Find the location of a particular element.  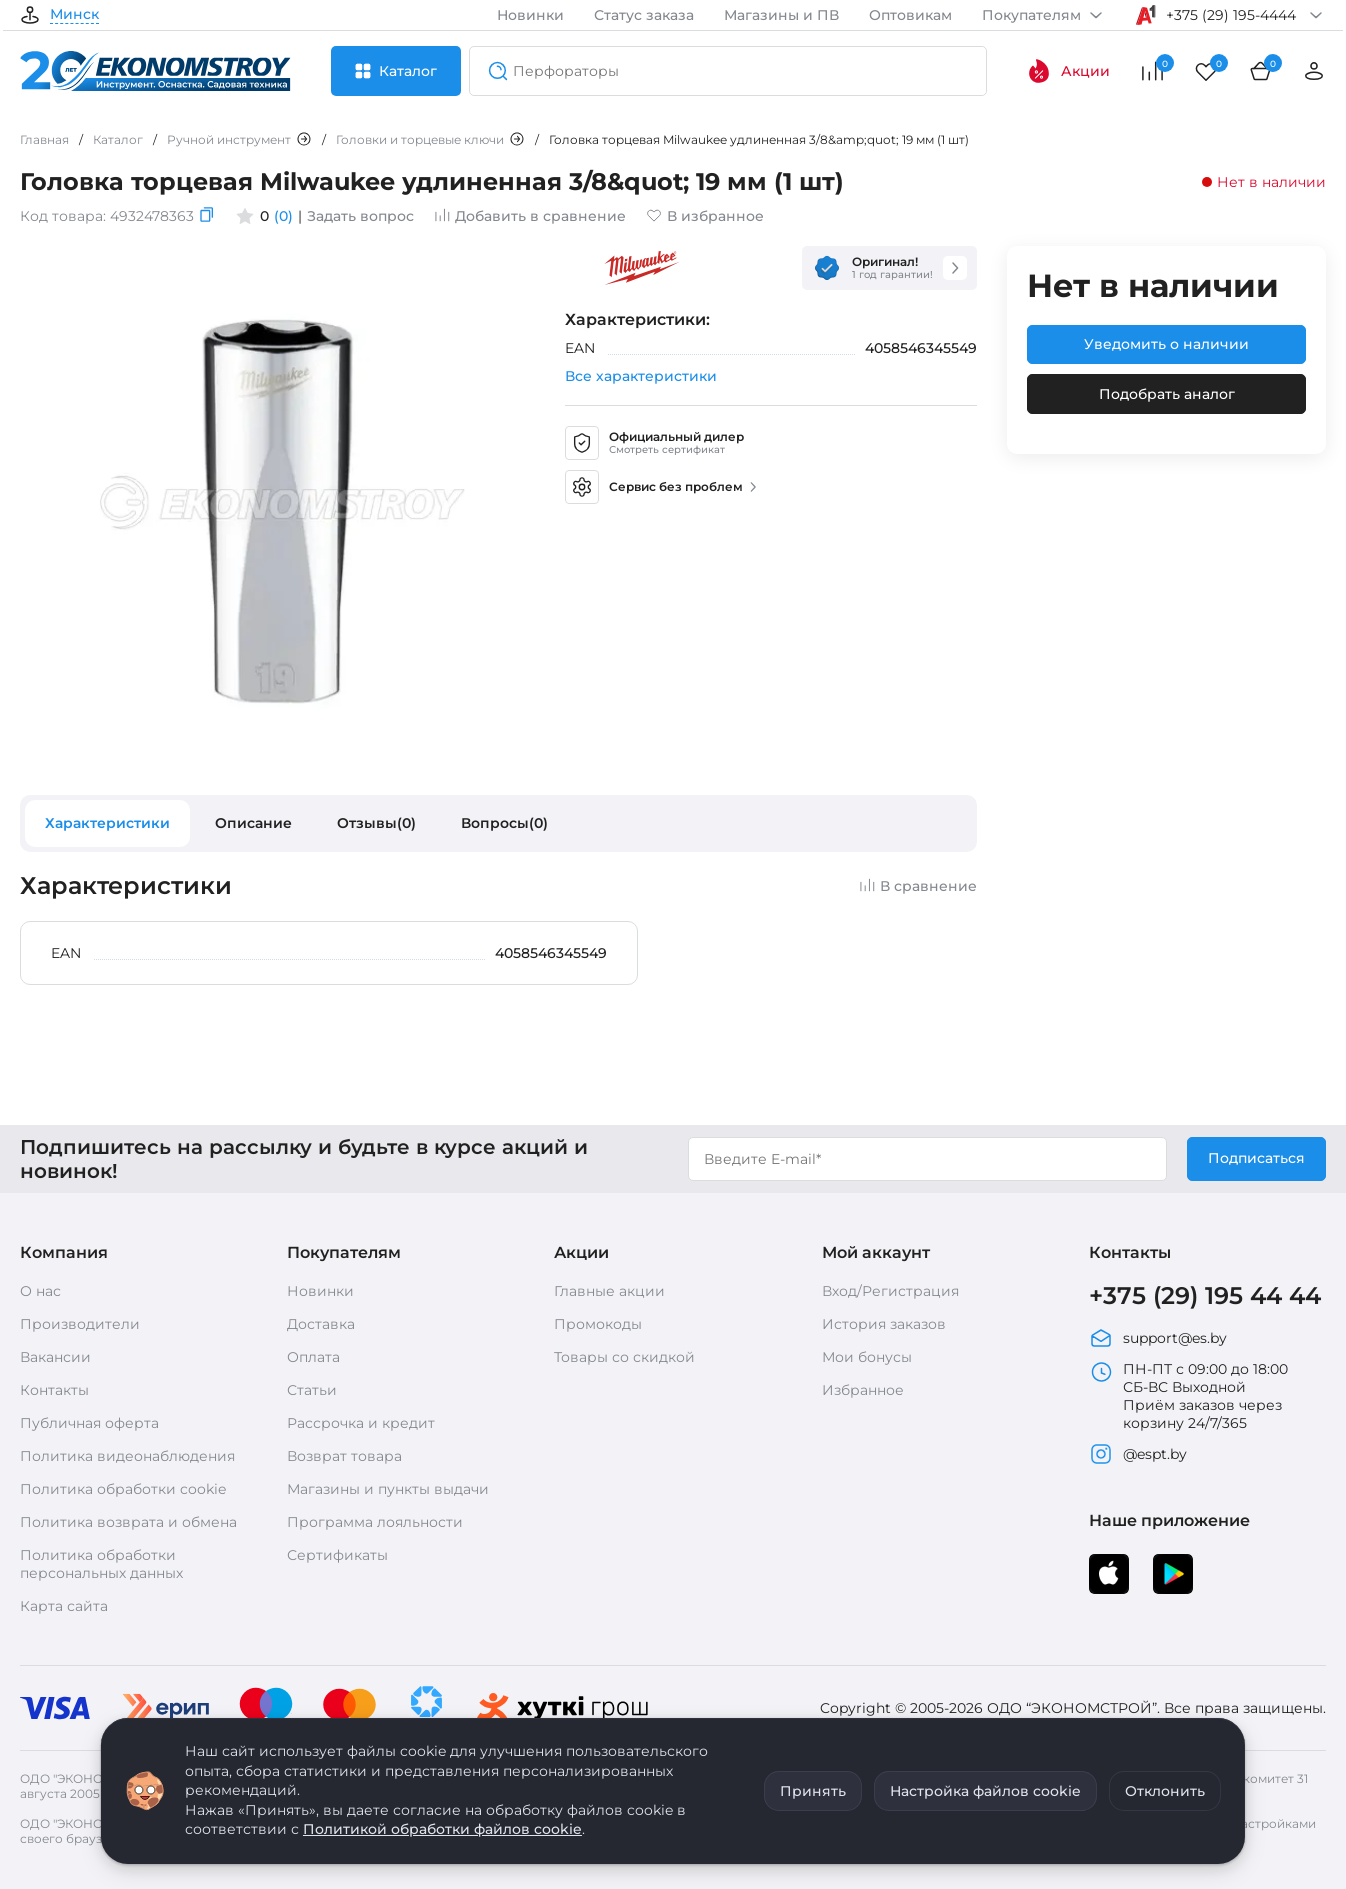

Главные акции is located at coordinates (609, 1291).